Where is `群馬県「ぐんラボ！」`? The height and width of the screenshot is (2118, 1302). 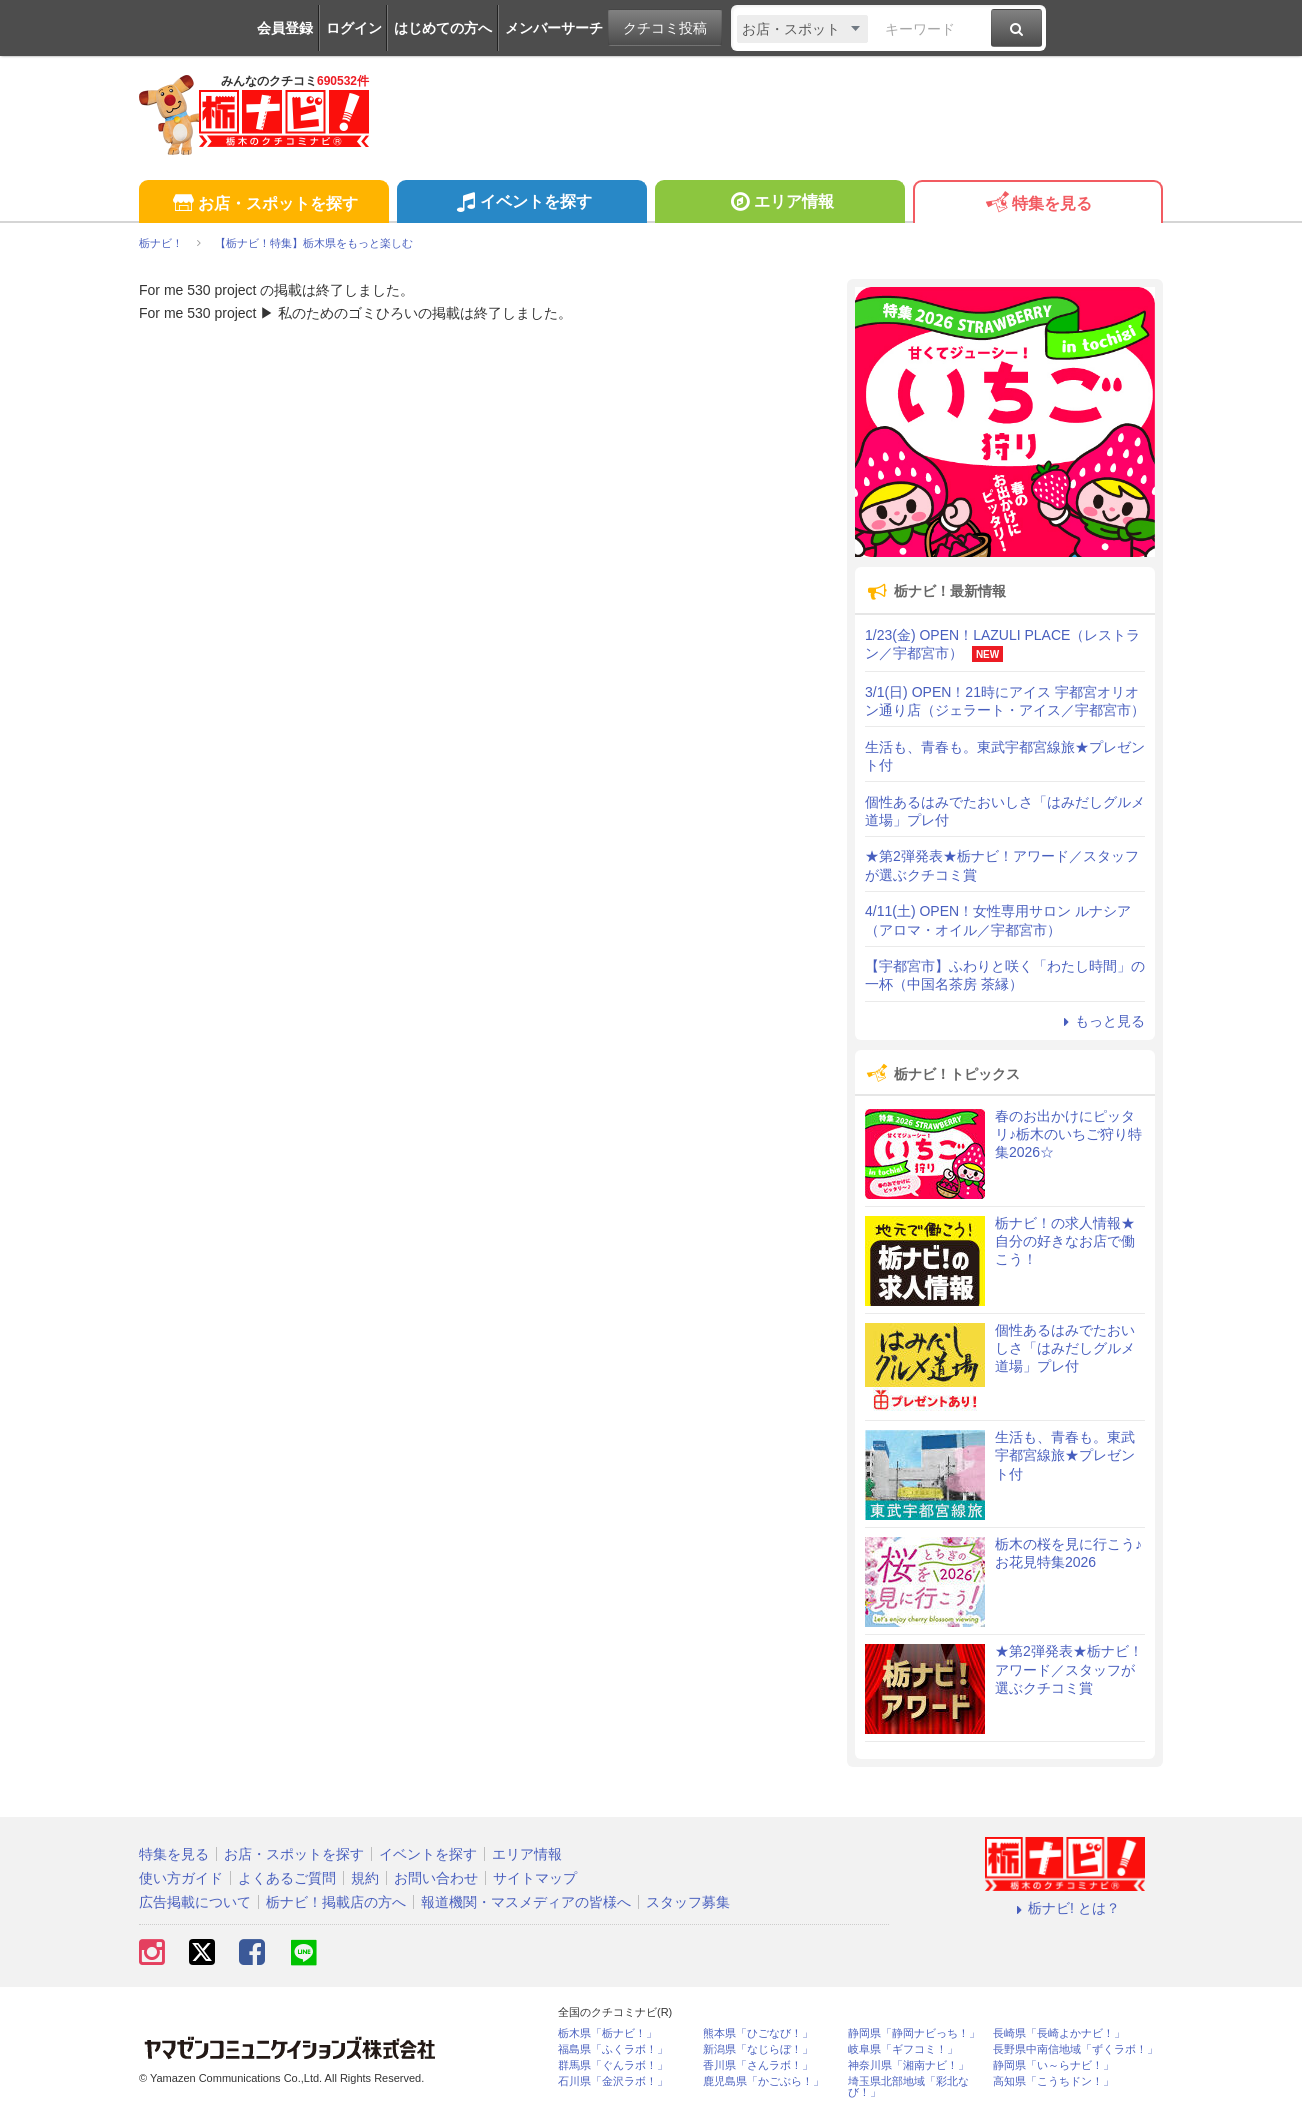
群馬県「ぐんラボ！」 is located at coordinates (613, 2065).